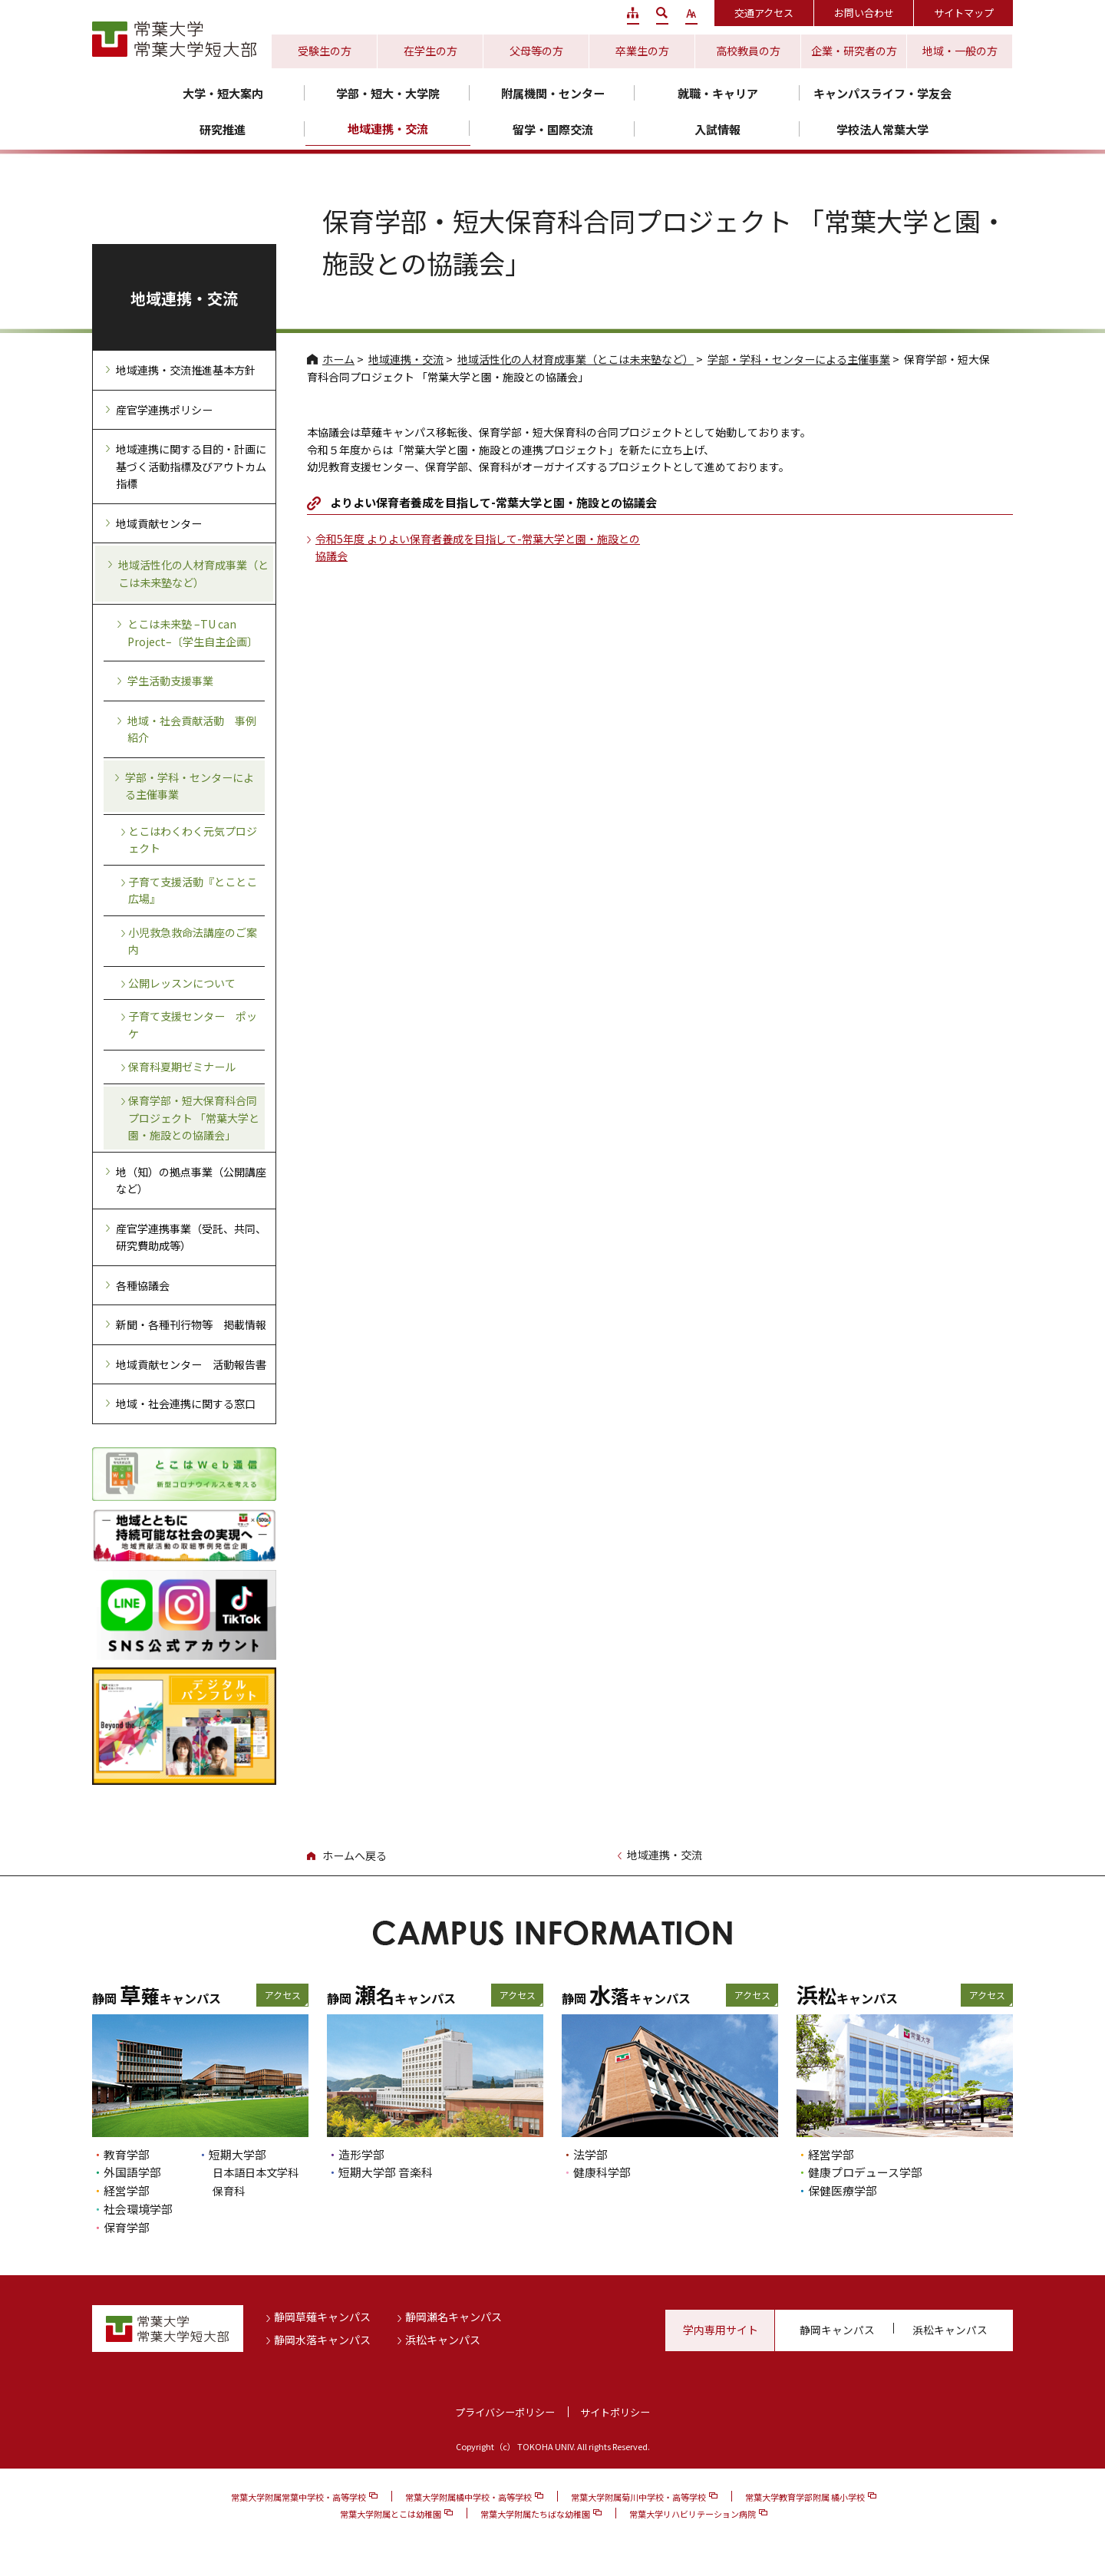 This screenshot has width=1105, height=2576. Describe the element at coordinates (192, 890) in the screenshot. I see `子育て支援活動『とことこ広場』` at that location.